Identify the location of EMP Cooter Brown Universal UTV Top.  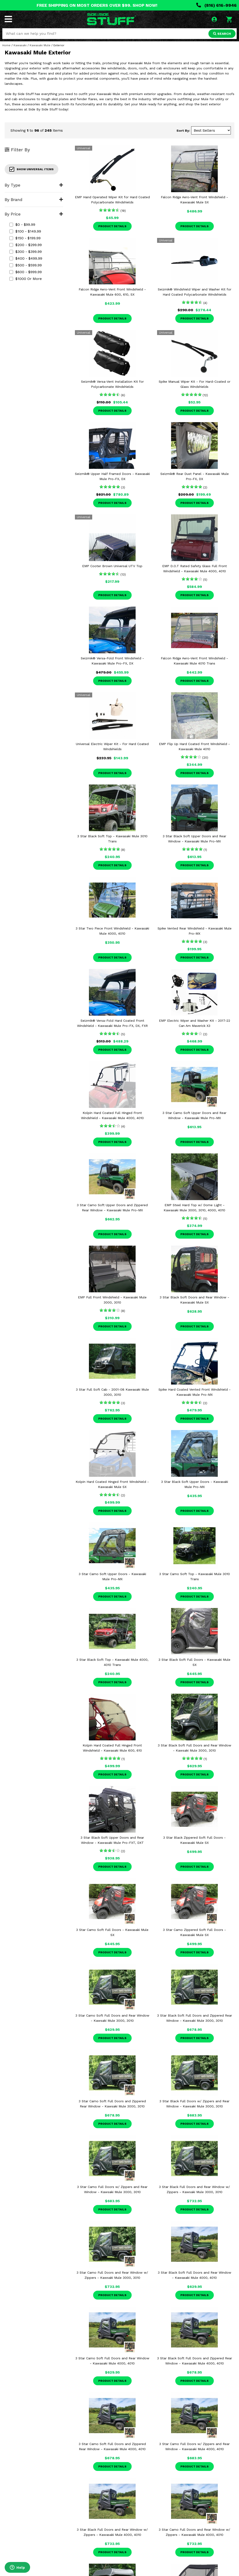
(112, 566).